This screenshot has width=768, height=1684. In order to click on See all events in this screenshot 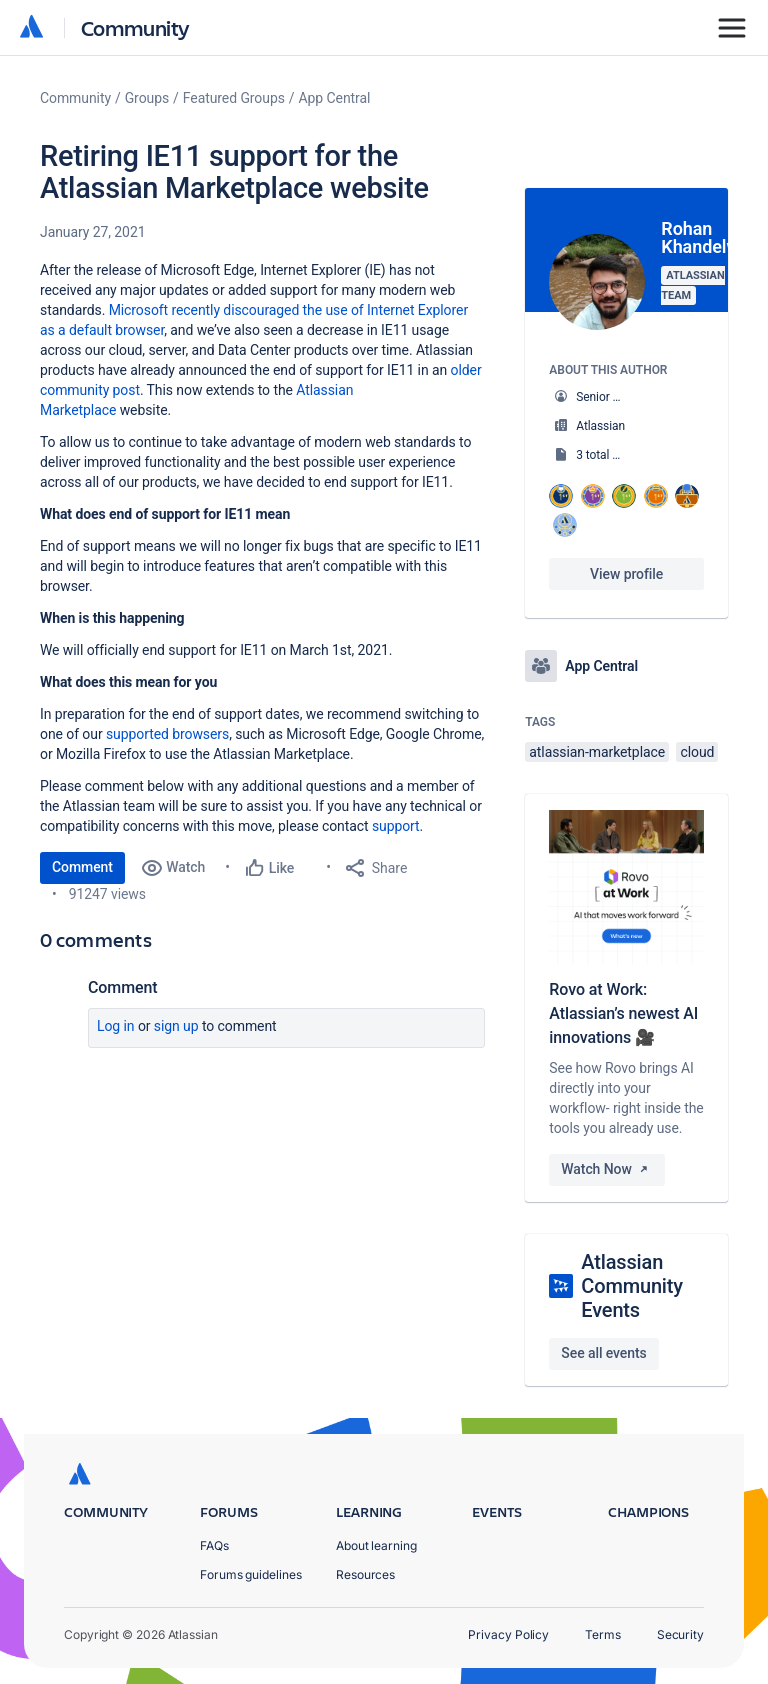, I will do `click(603, 1353)`.